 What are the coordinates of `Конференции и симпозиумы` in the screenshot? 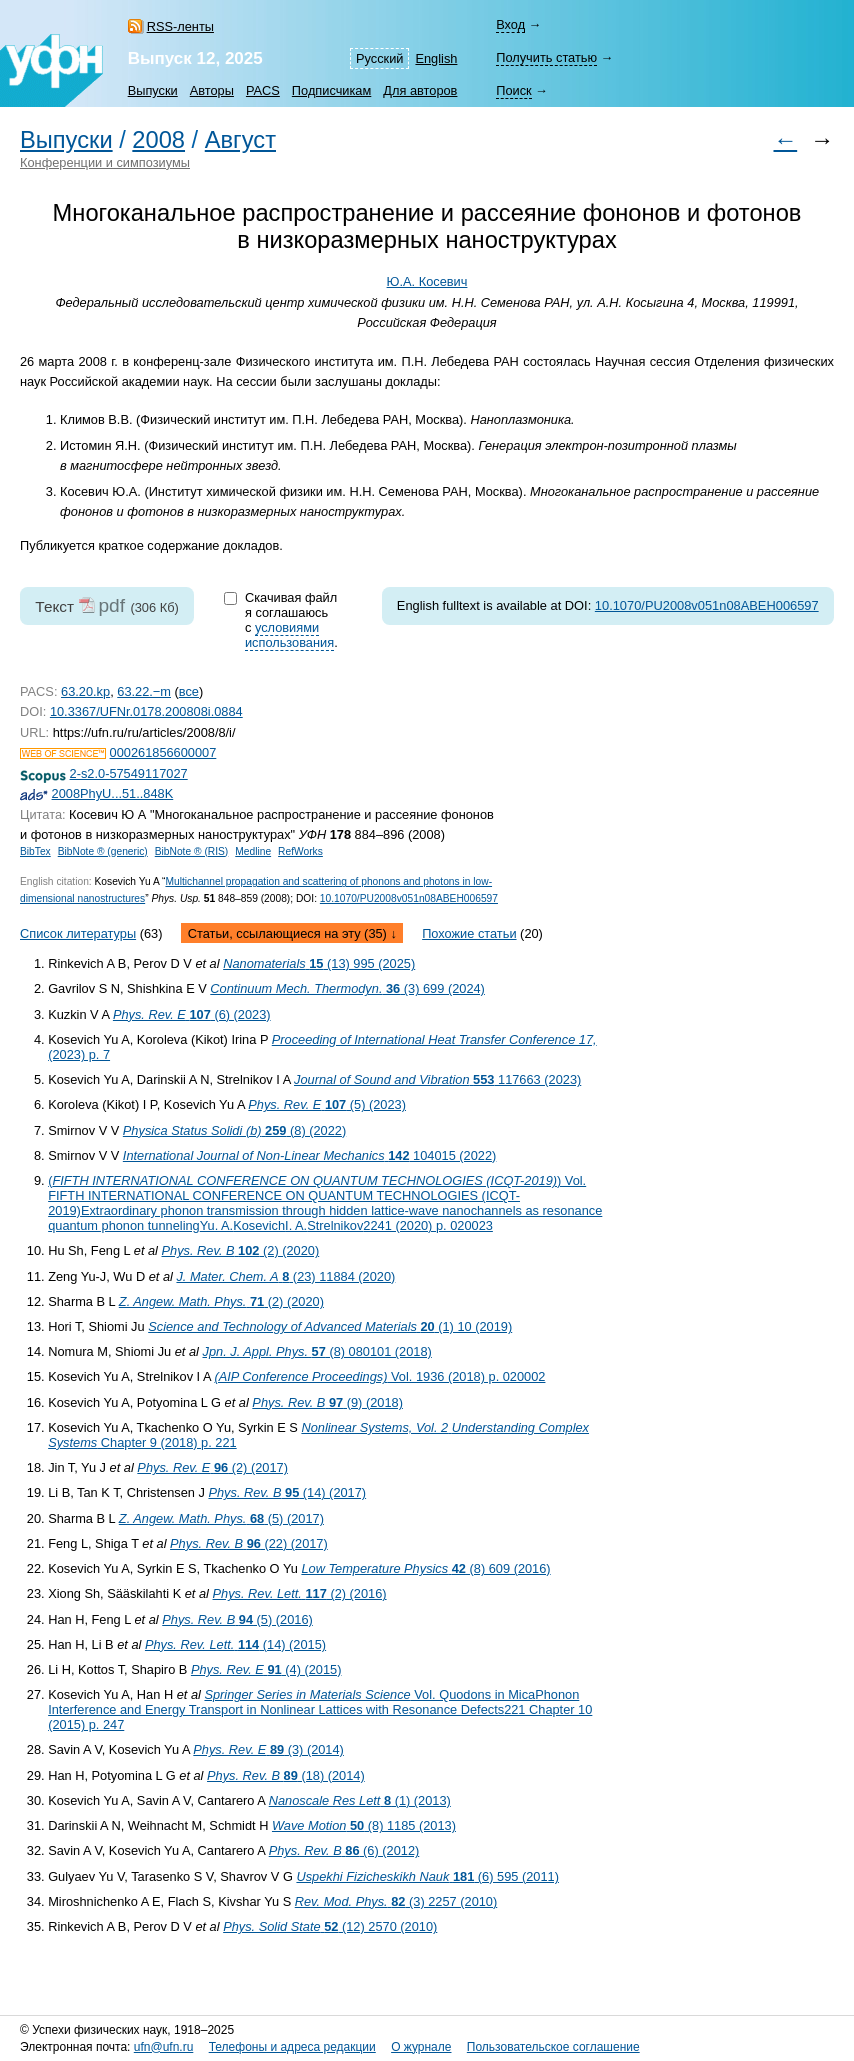 It's located at (105, 162).